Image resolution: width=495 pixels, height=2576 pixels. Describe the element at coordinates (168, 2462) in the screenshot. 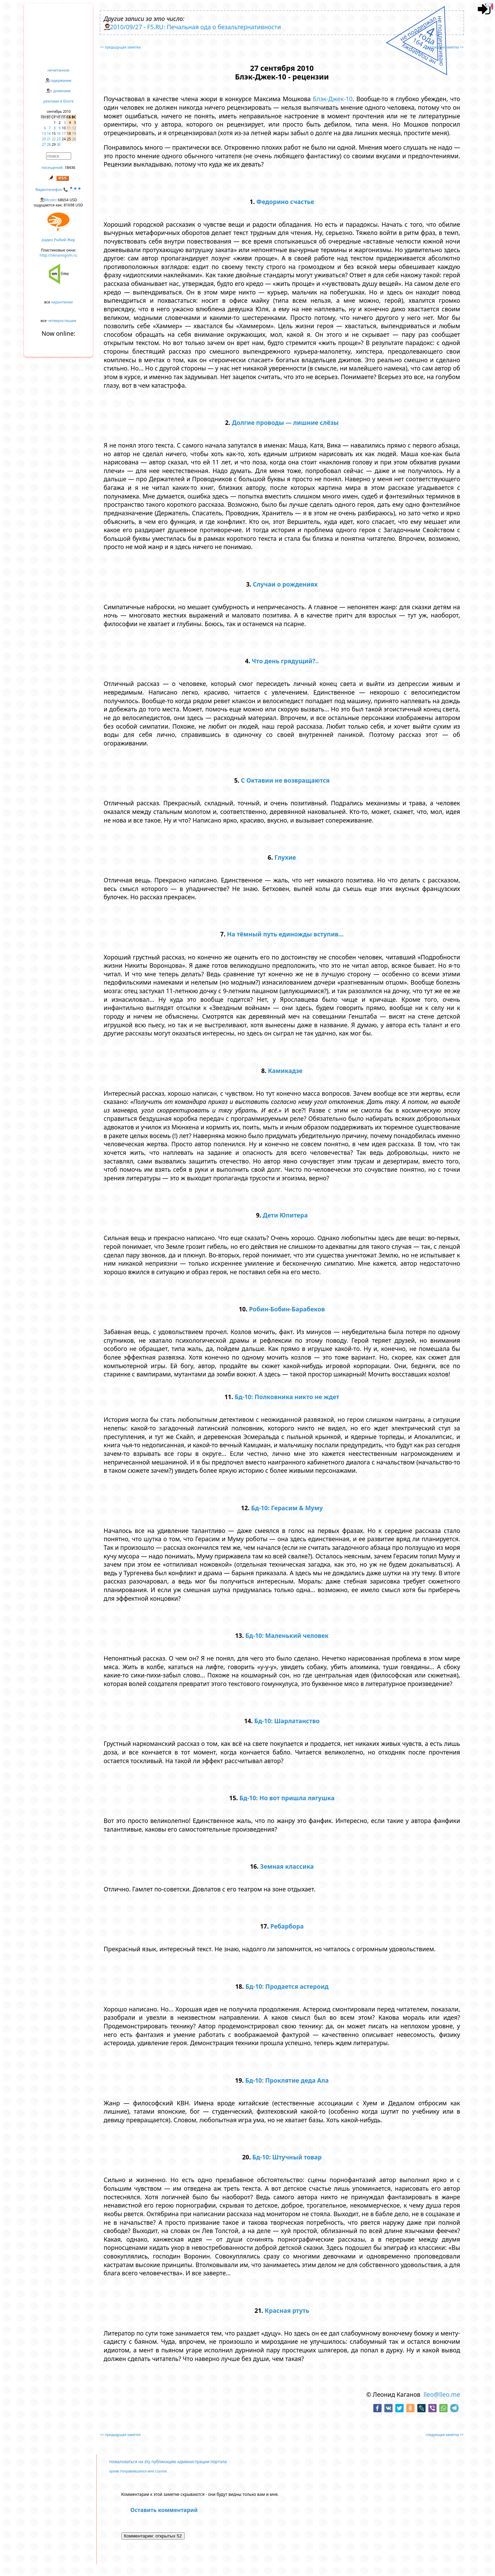

I see `пожаловаться на эту публикацию администрации портала` at that location.